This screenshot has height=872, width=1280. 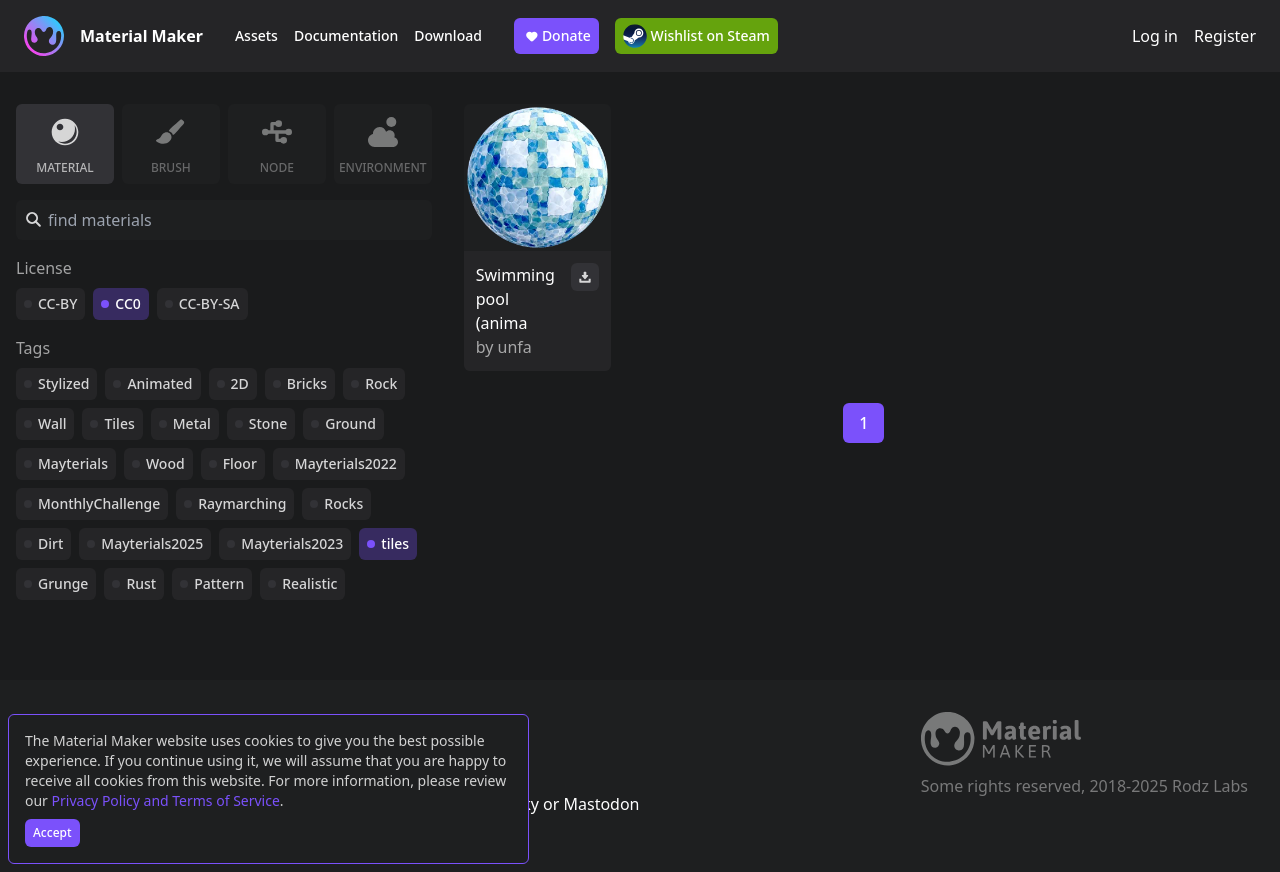 What do you see at coordinates (381, 383) in the screenshot?
I see `Rock` at bounding box center [381, 383].